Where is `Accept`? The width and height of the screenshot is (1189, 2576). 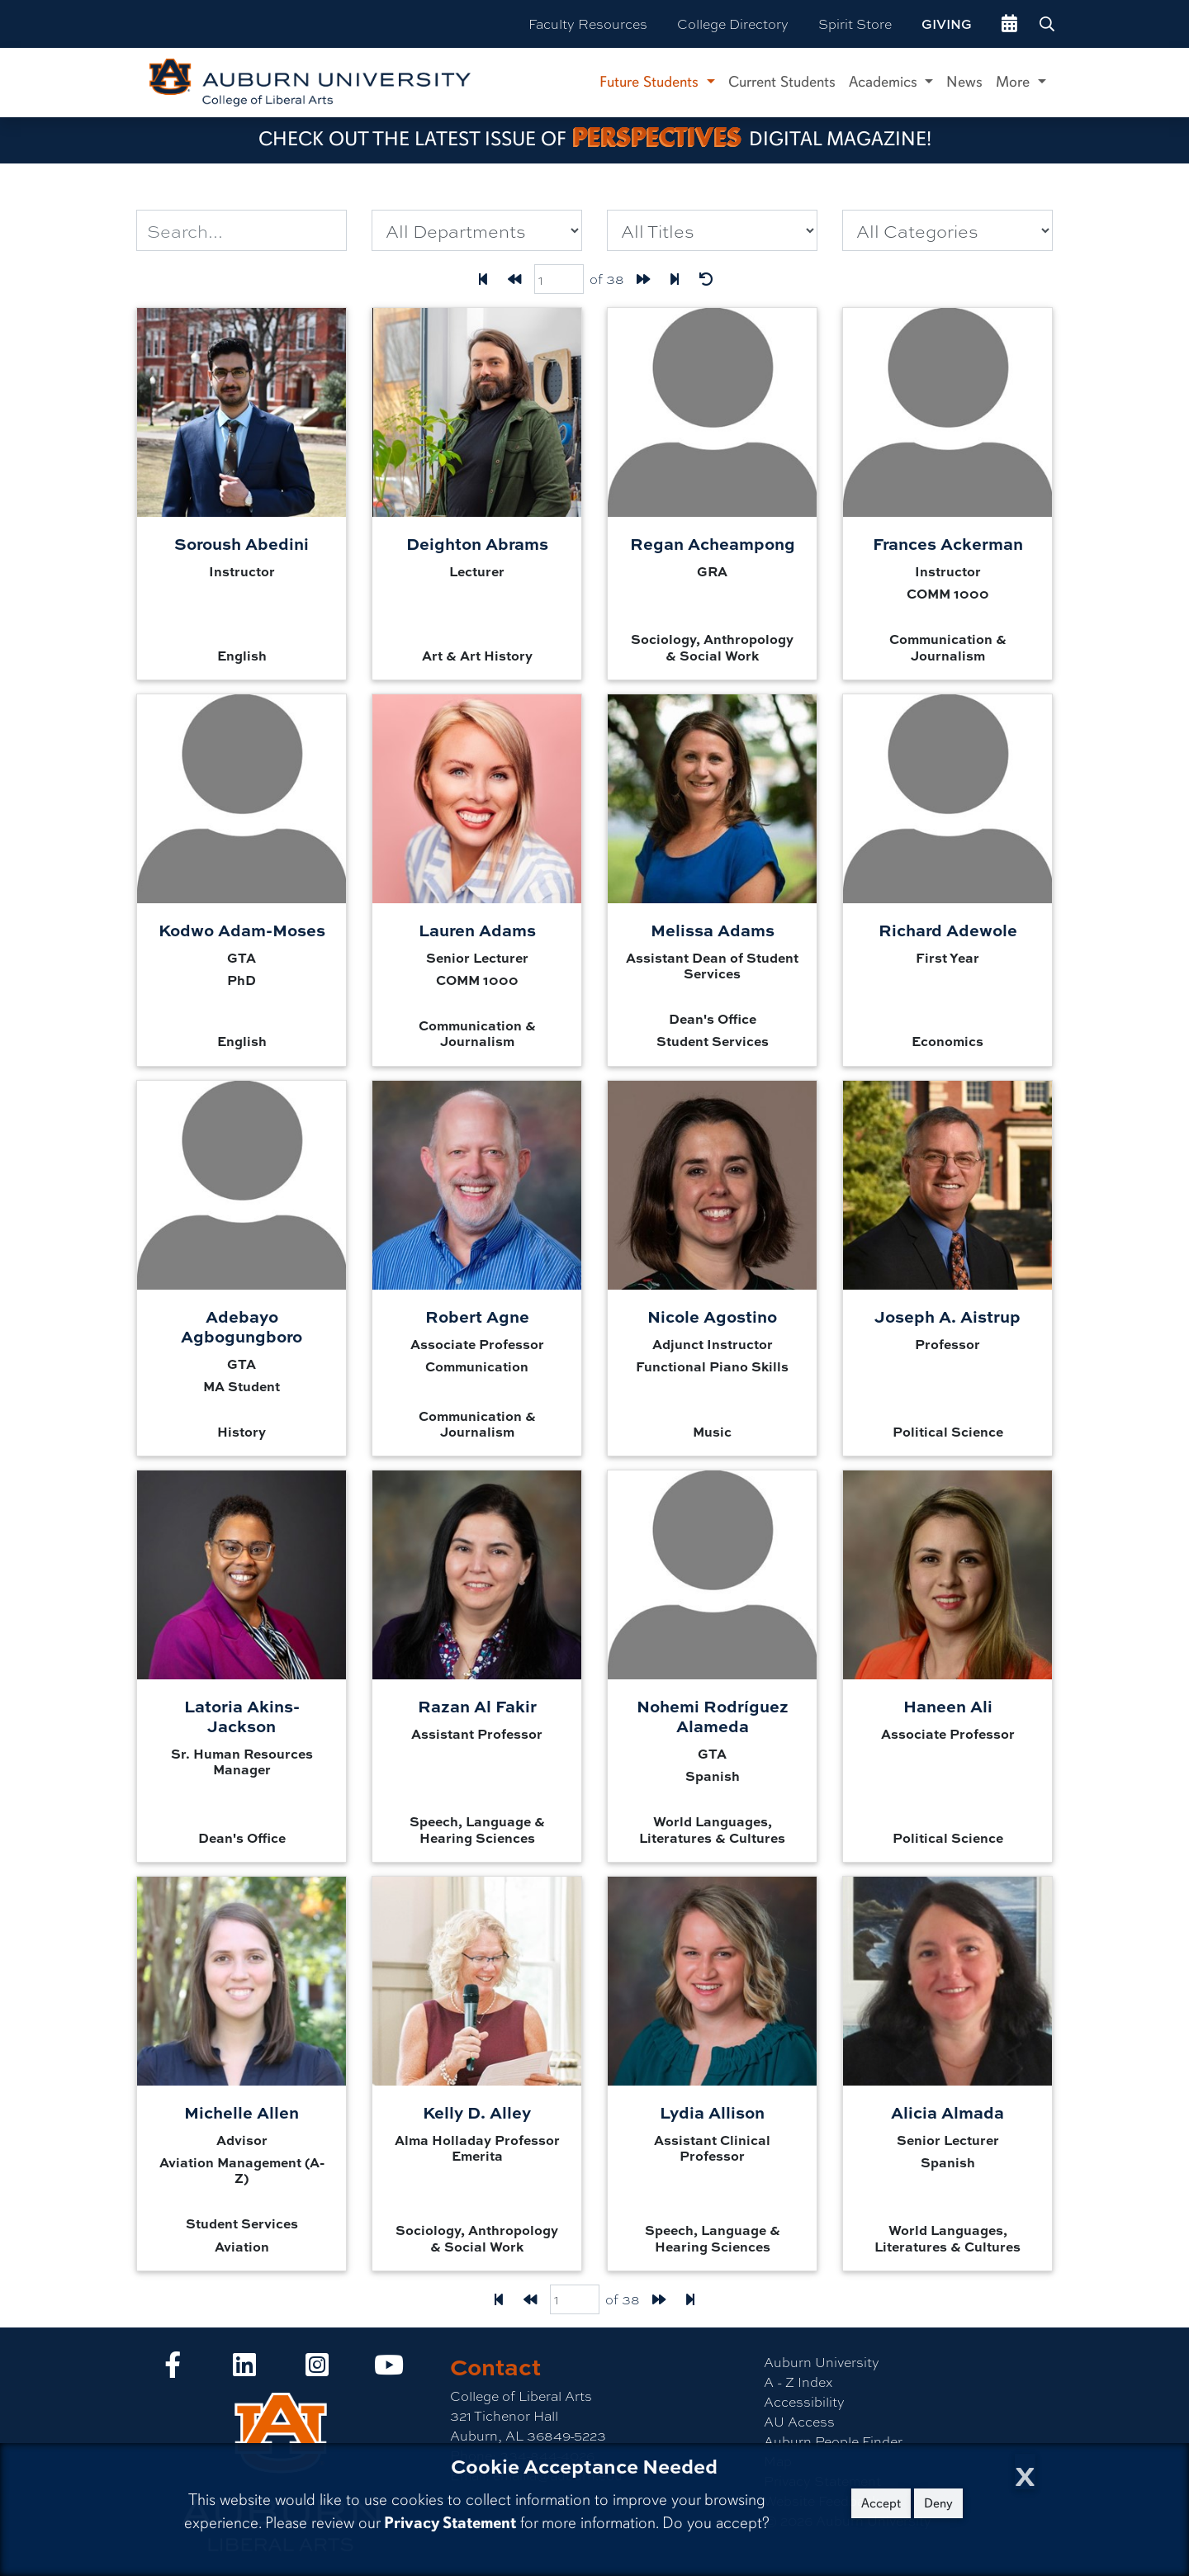 Accept is located at coordinates (881, 2503).